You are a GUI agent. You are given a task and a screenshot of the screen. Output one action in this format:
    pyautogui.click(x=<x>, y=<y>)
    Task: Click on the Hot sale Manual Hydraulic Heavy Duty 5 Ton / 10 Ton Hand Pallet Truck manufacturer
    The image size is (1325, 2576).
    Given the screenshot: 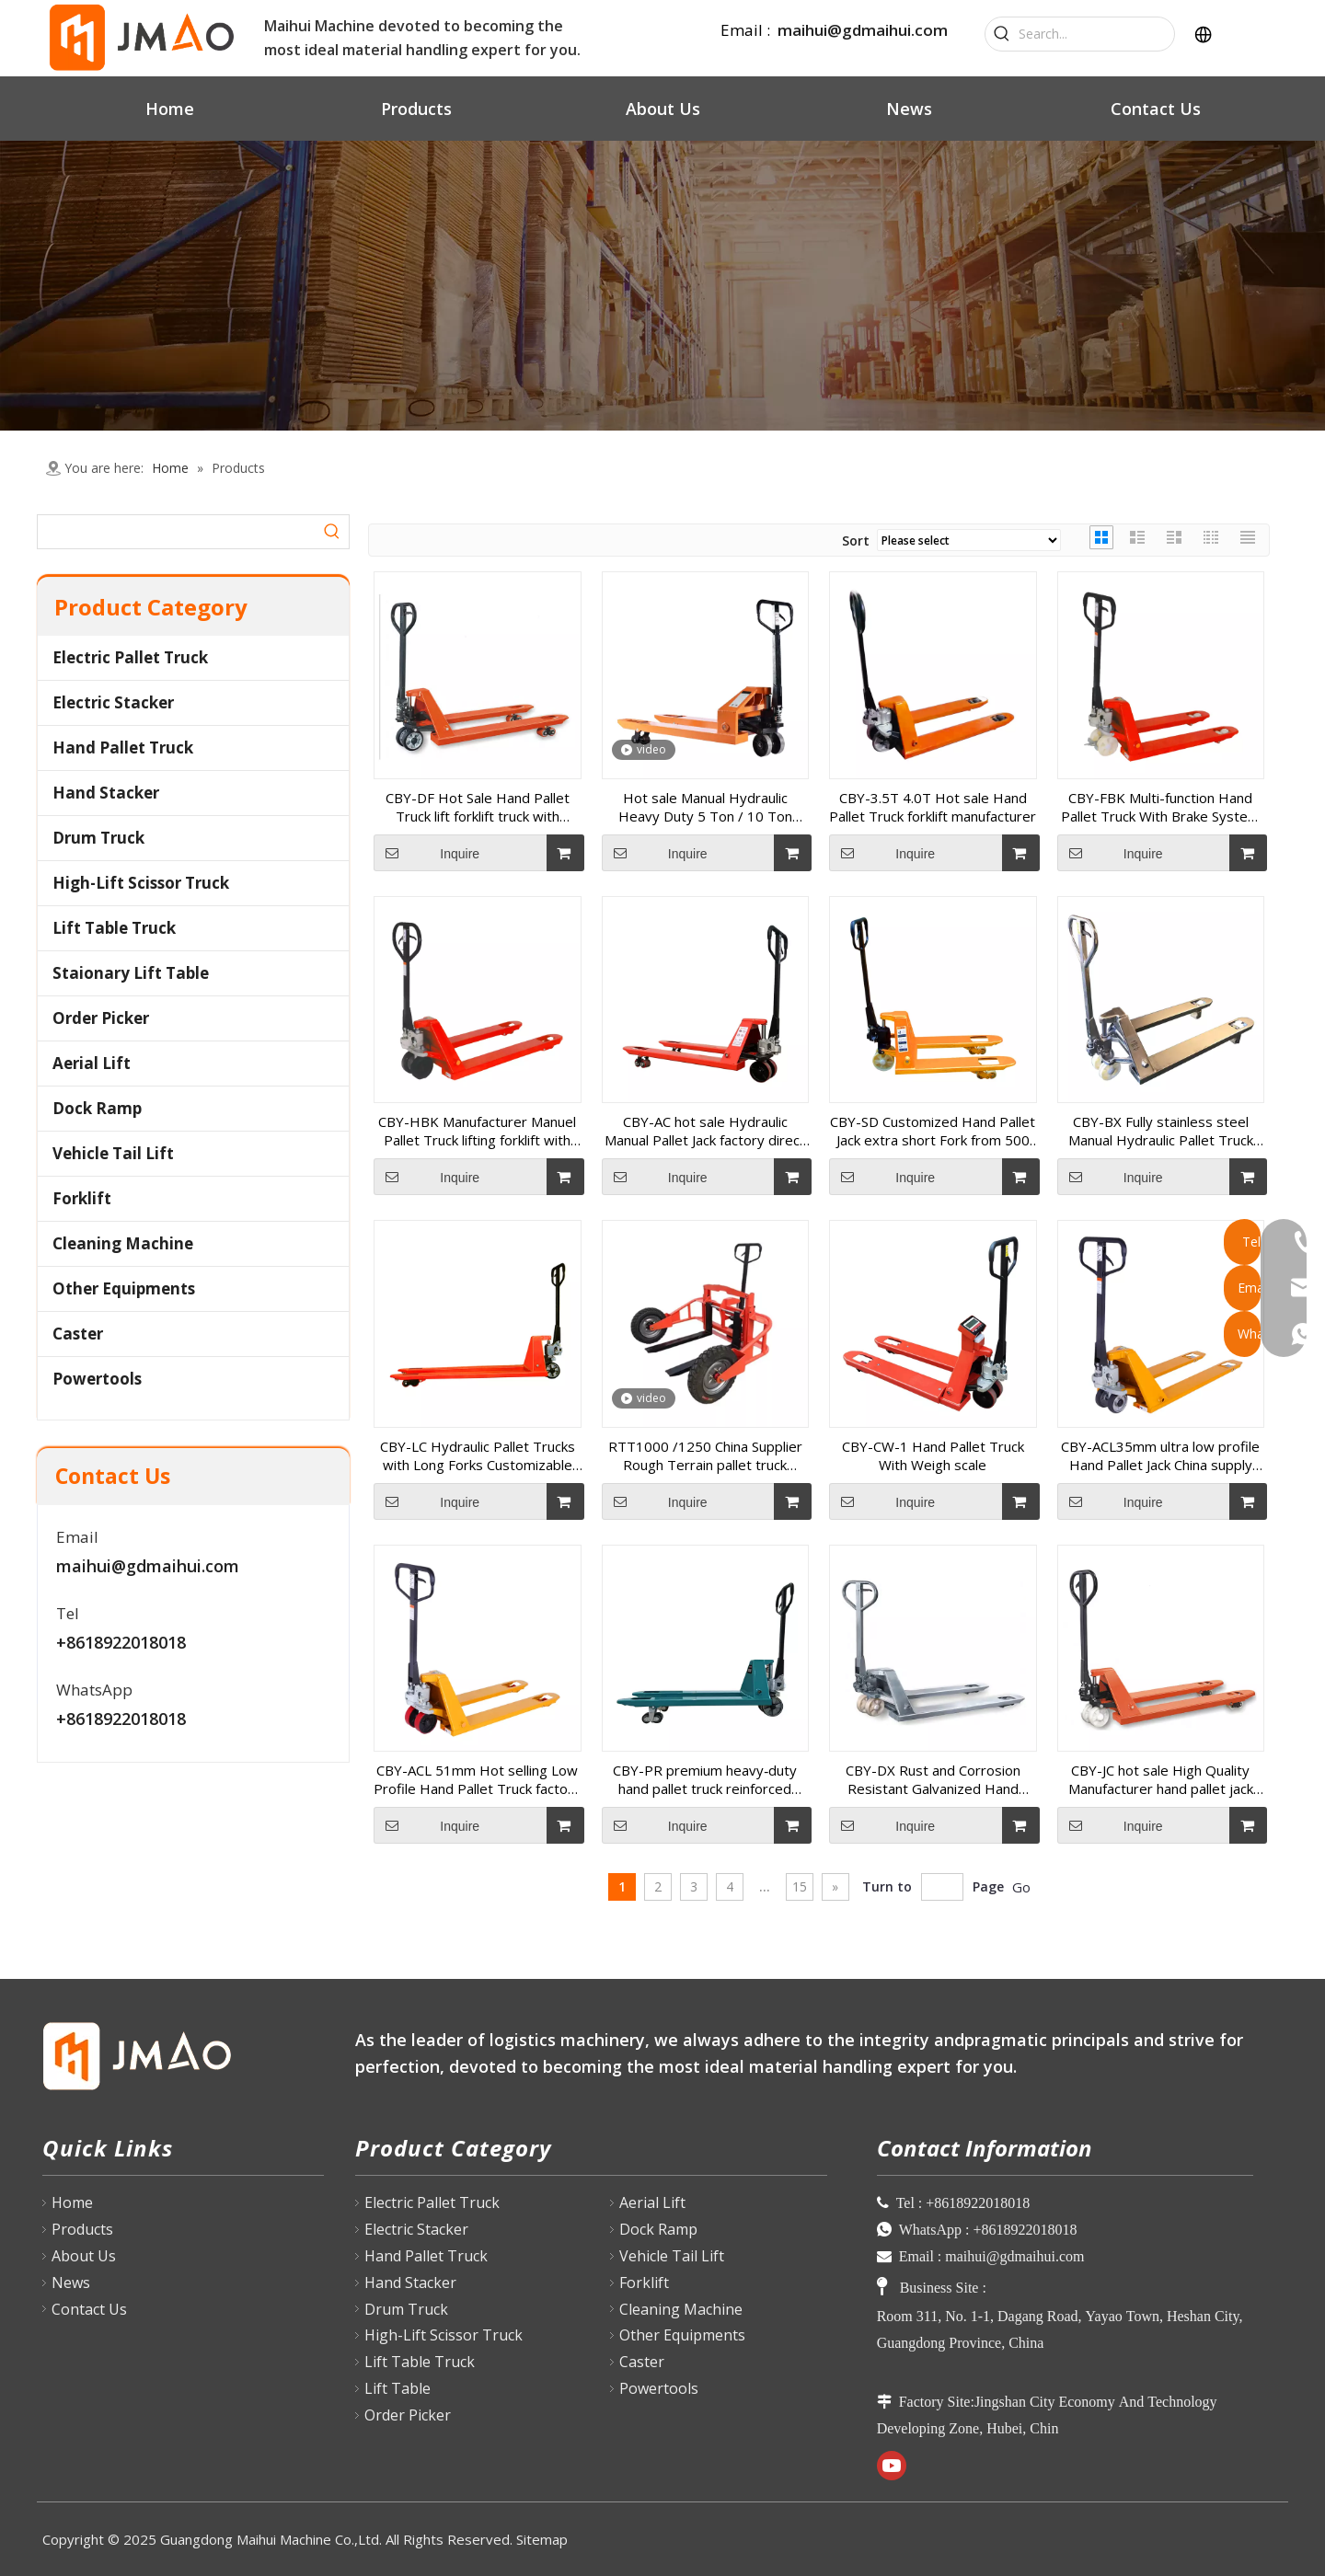 What is the action you would take?
    pyautogui.click(x=705, y=806)
    